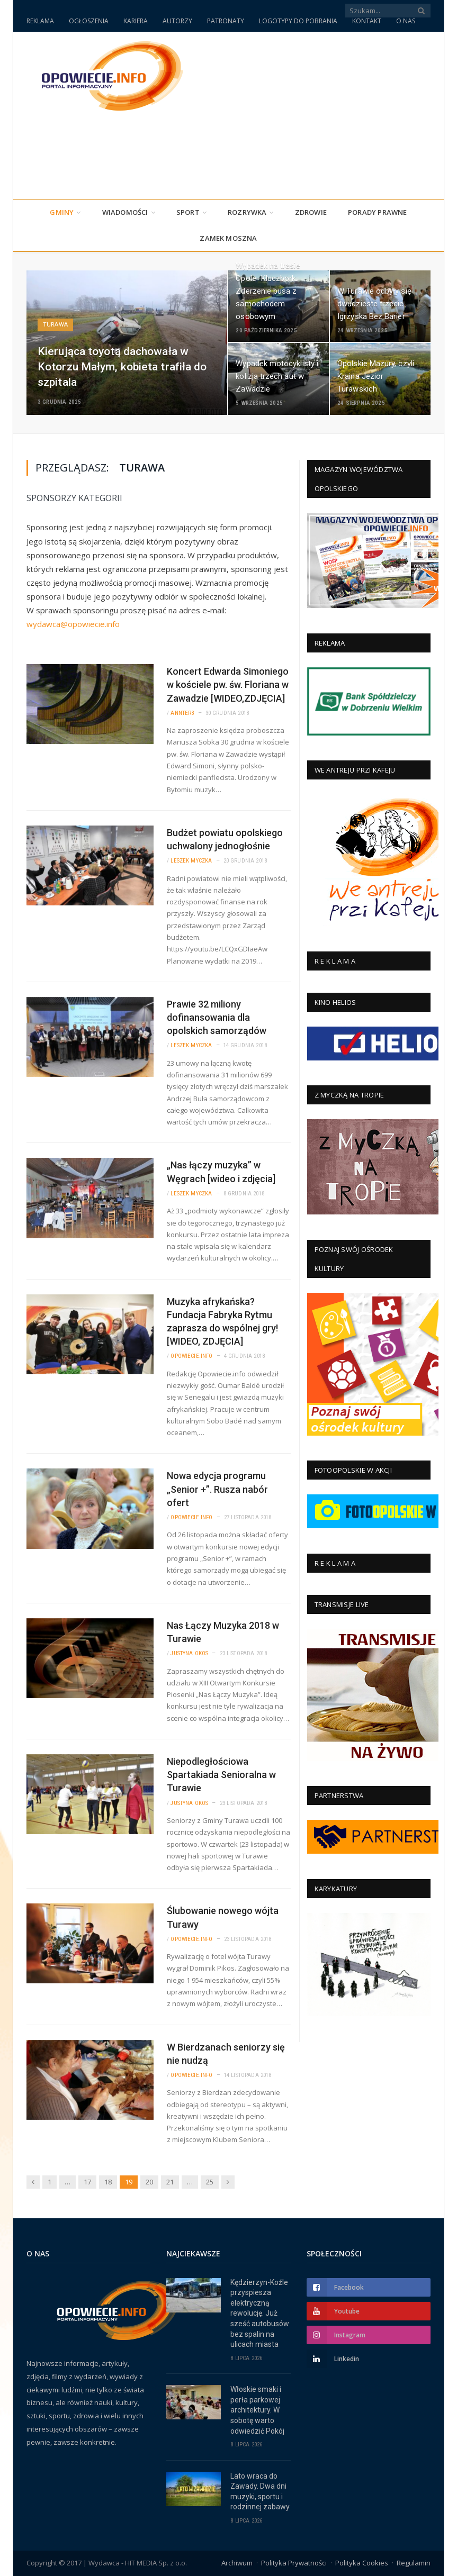  I want to click on Kędzierzyn-Koźle przyspiesza elektryczną rewolucję. Już sześć autobusów bez spalin na ulicach miasta, so click(259, 2313).